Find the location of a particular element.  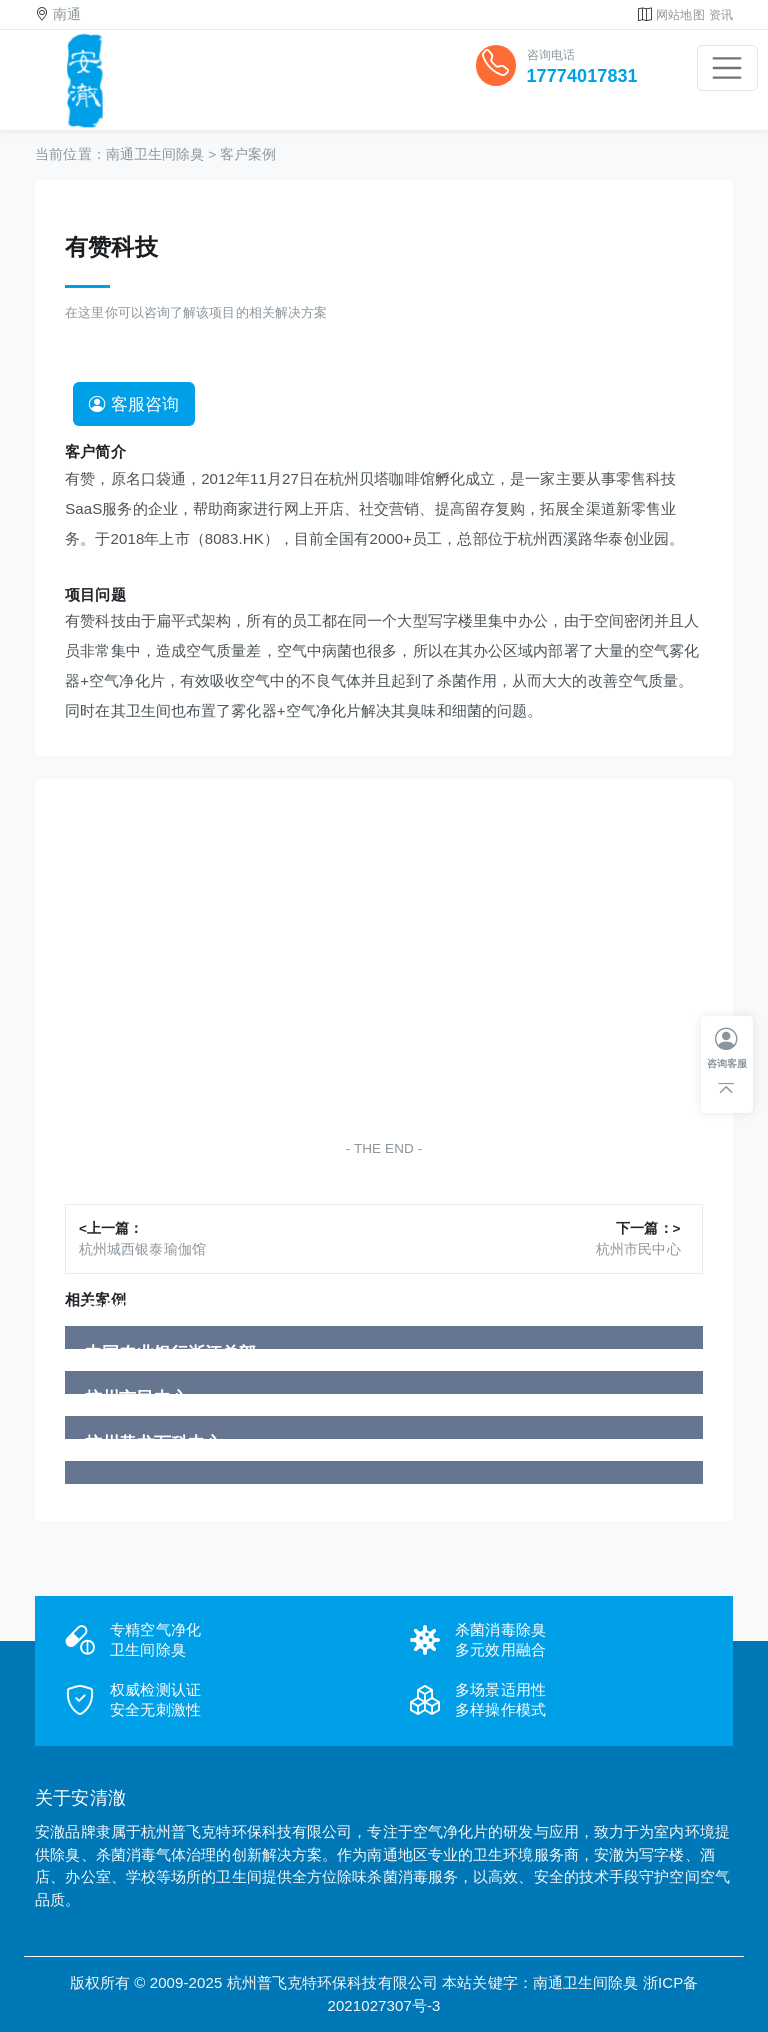

17774017831 is located at coordinates (582, 76).